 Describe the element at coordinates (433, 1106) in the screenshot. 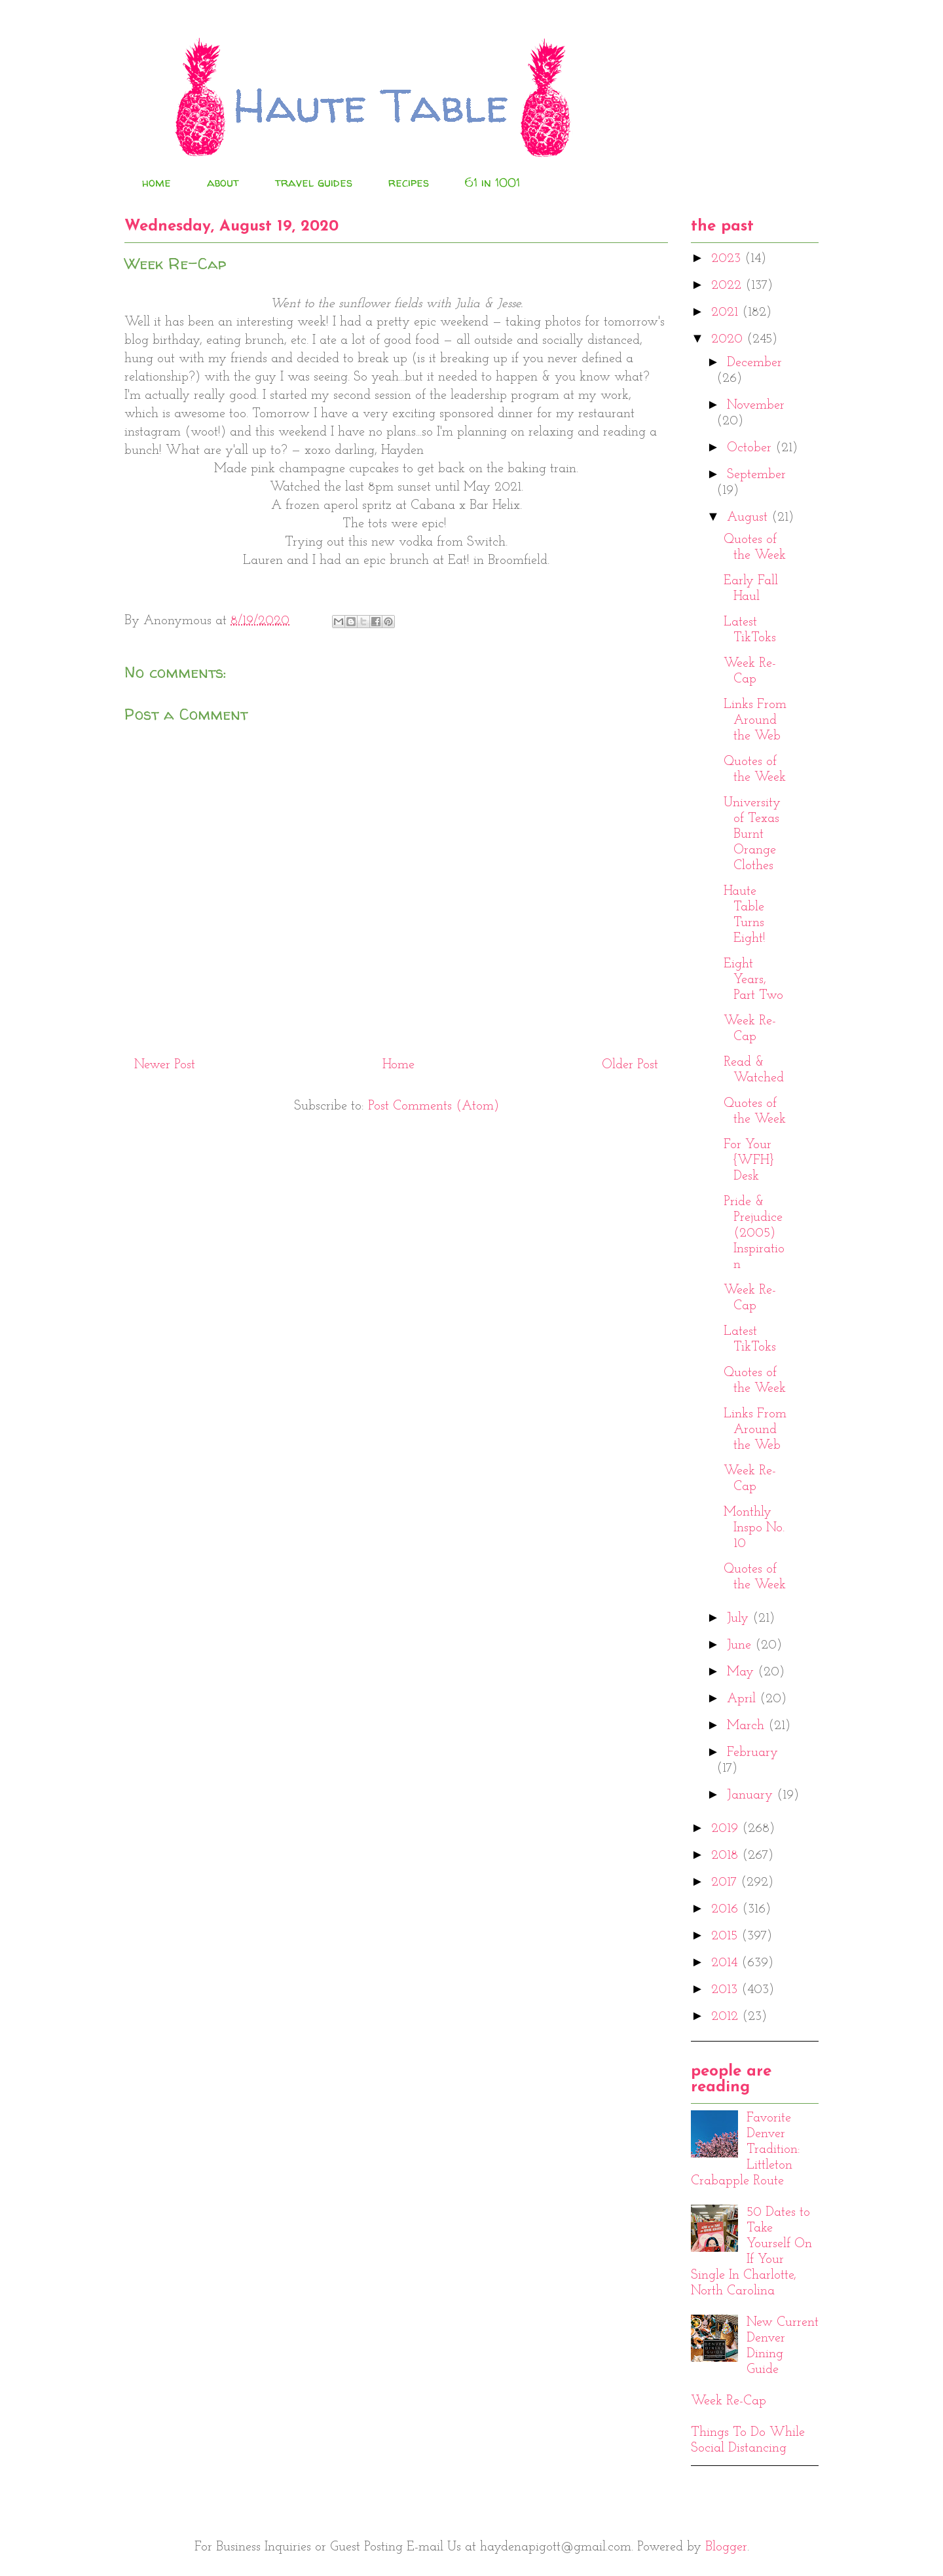

I see `Post Comments (Atom)` at that location.